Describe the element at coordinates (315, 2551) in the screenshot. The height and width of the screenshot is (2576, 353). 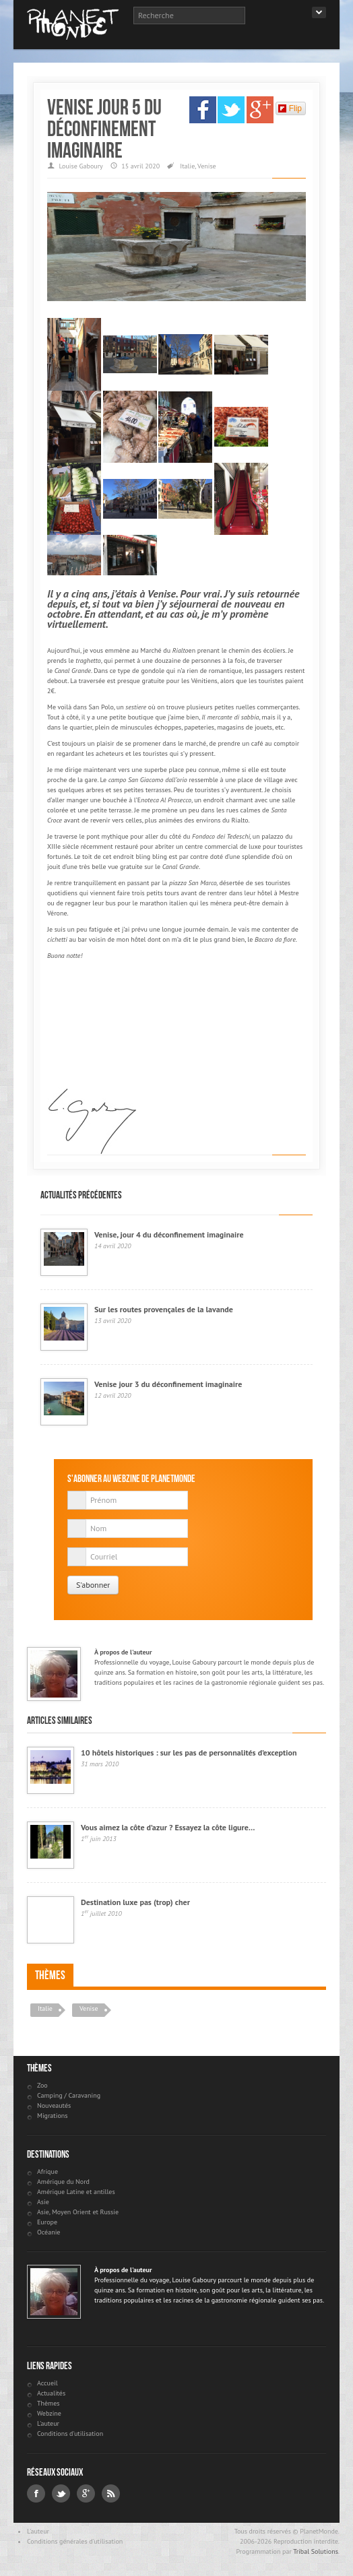
I see `Tribal Solutions` at that location.